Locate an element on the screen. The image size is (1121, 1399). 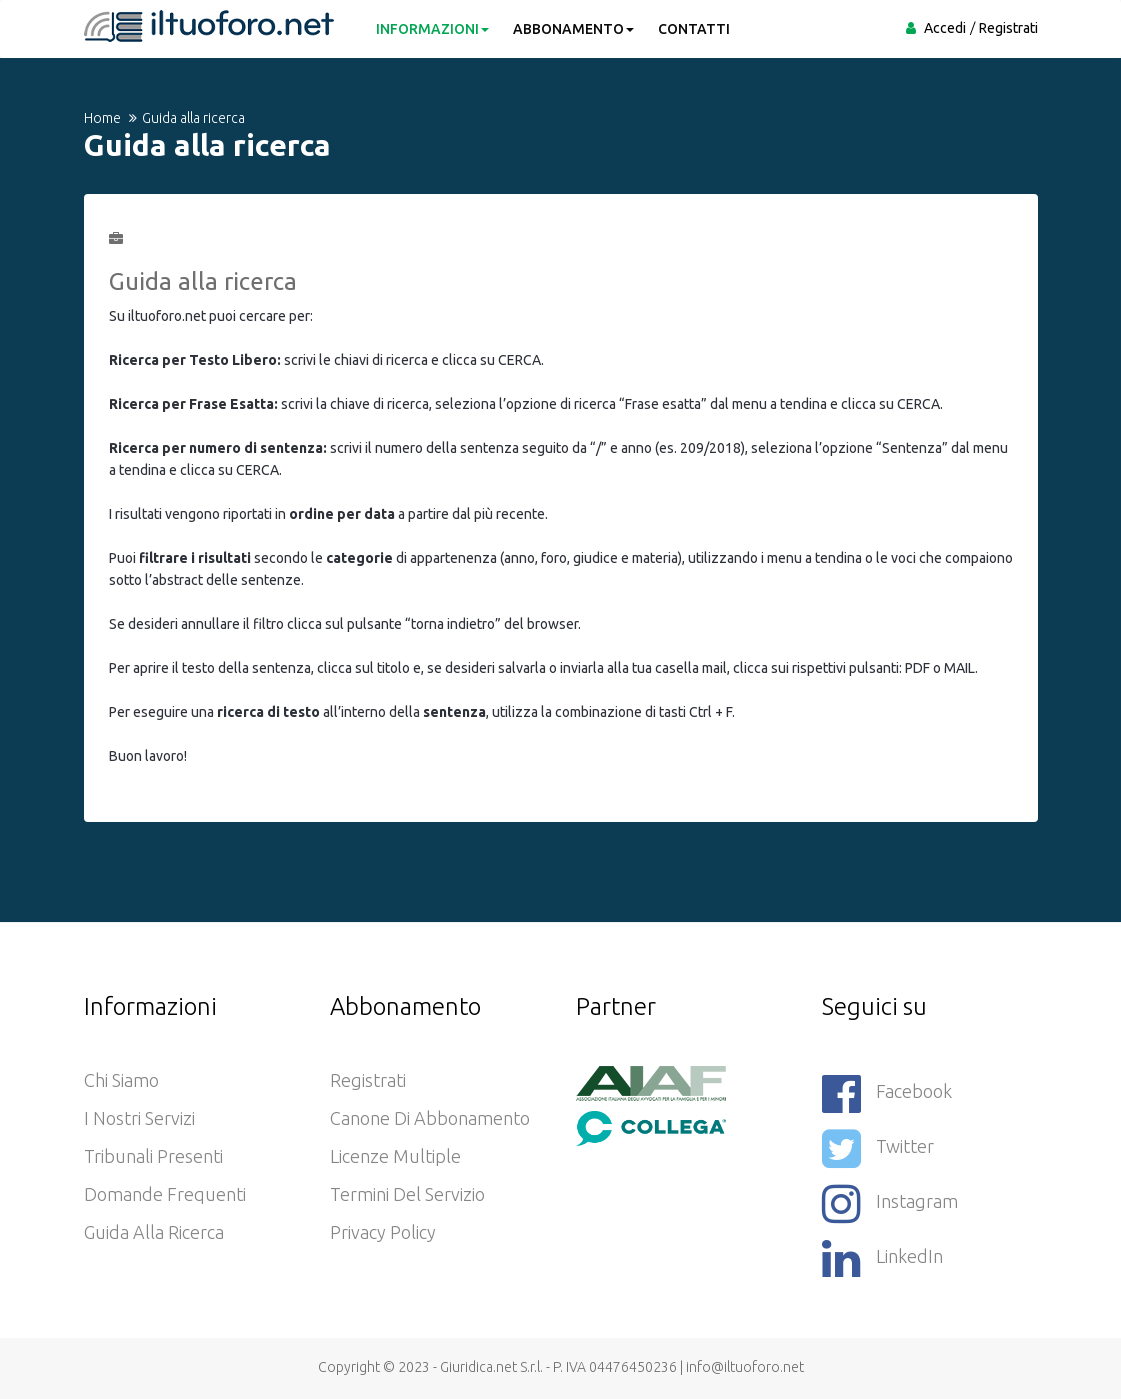
I nostri servizi is located at coordinates (139, 1118).